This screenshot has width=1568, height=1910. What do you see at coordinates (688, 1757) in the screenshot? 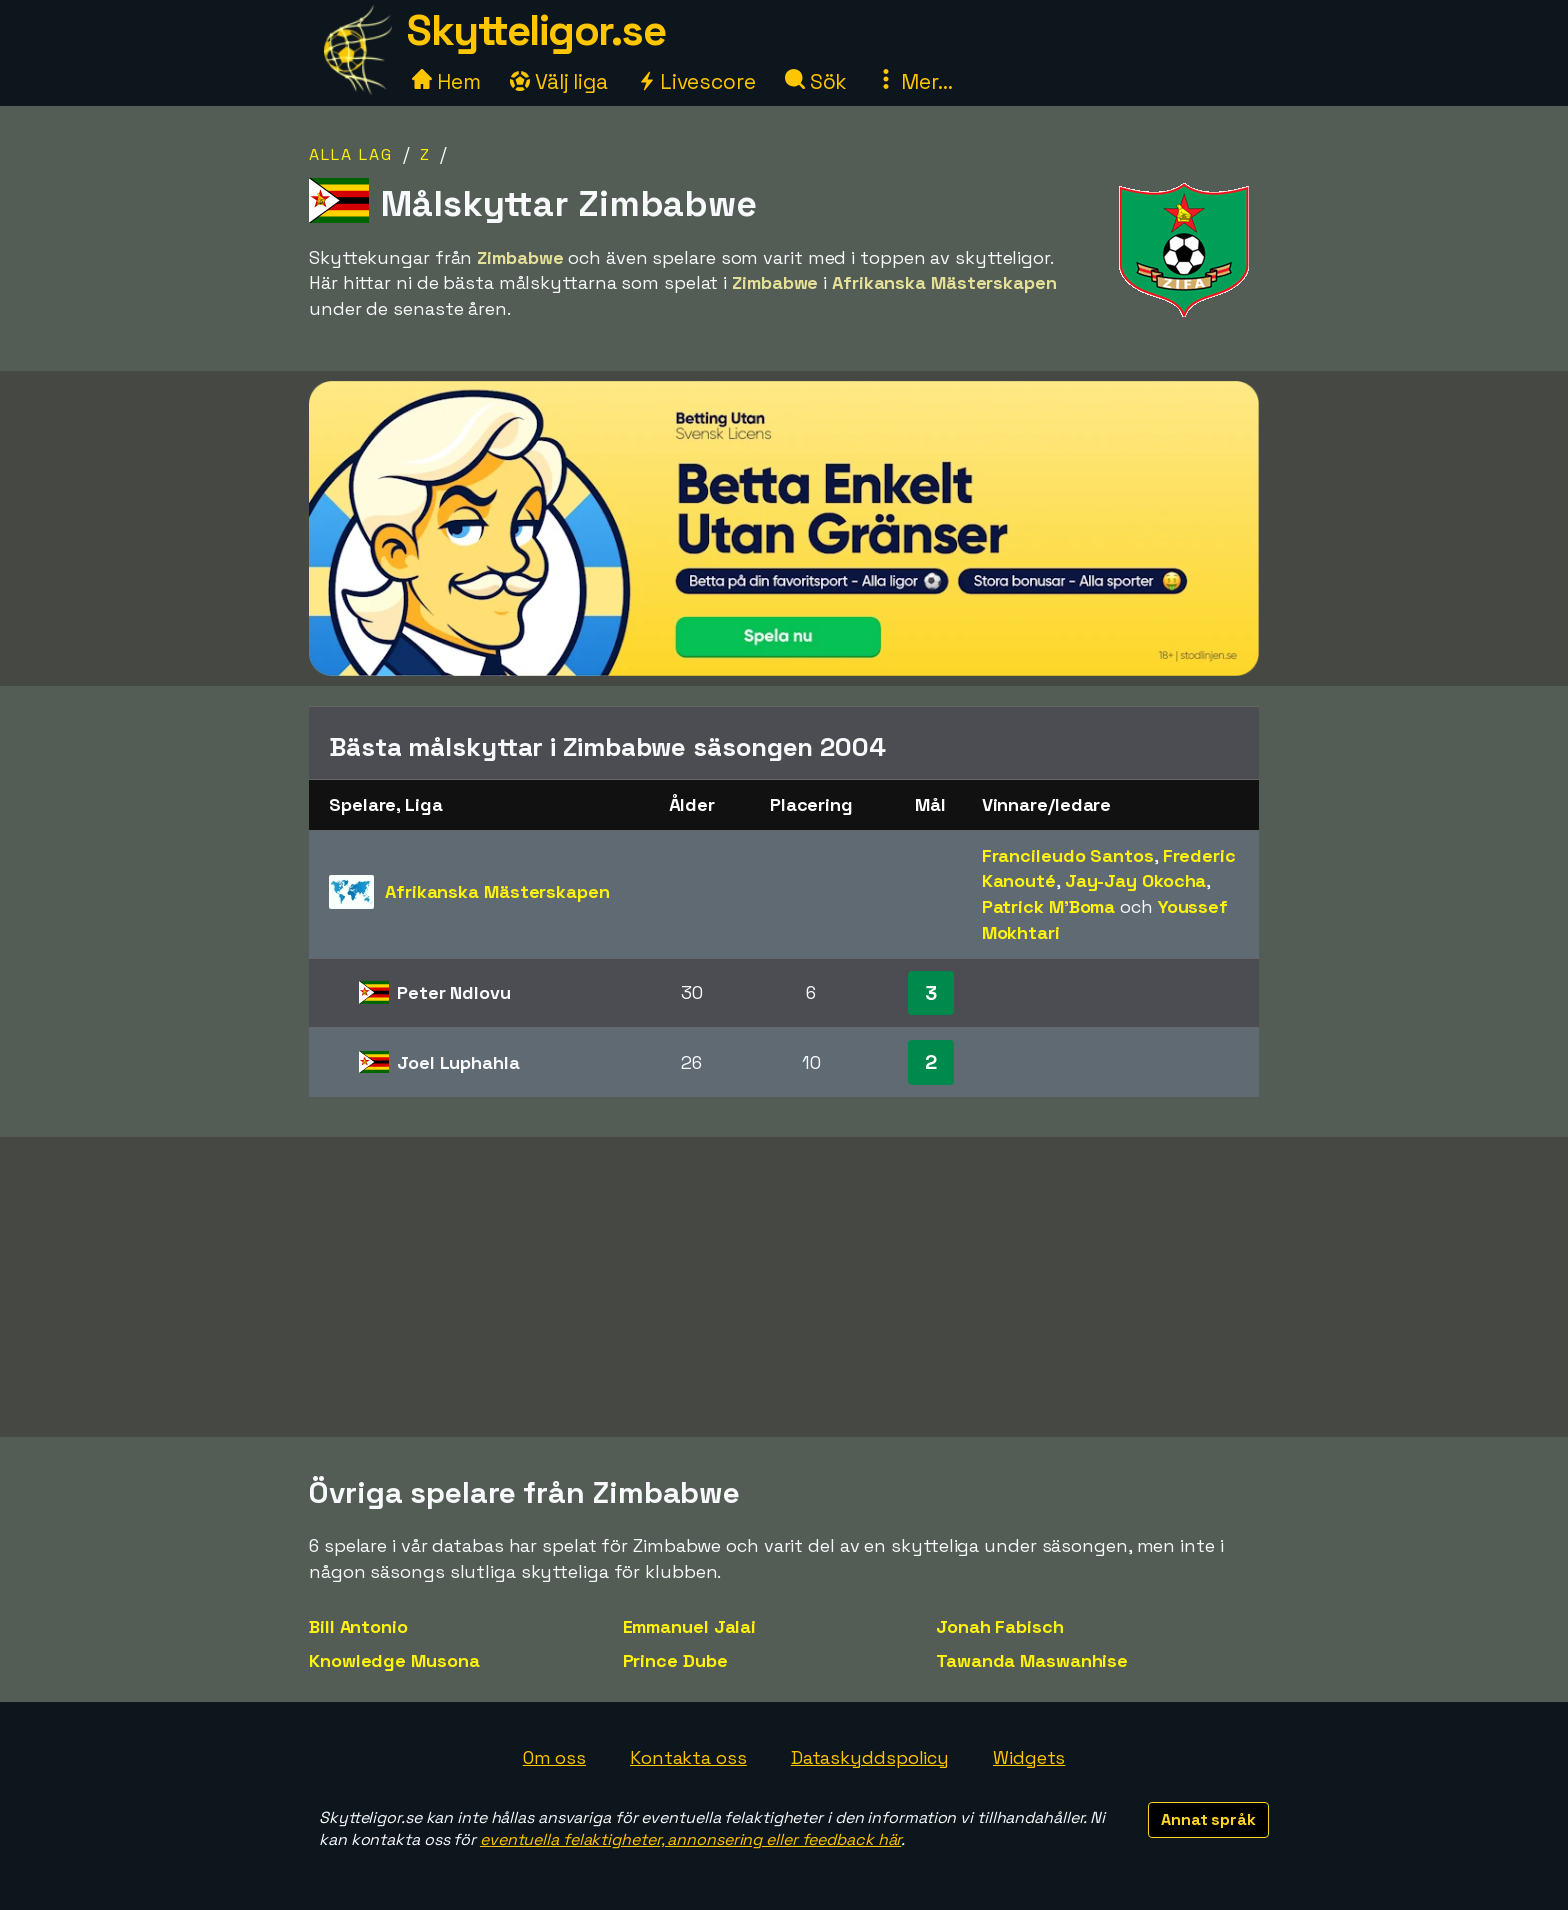
I see `Kontakta oss` at bounding box center [688, 1757].